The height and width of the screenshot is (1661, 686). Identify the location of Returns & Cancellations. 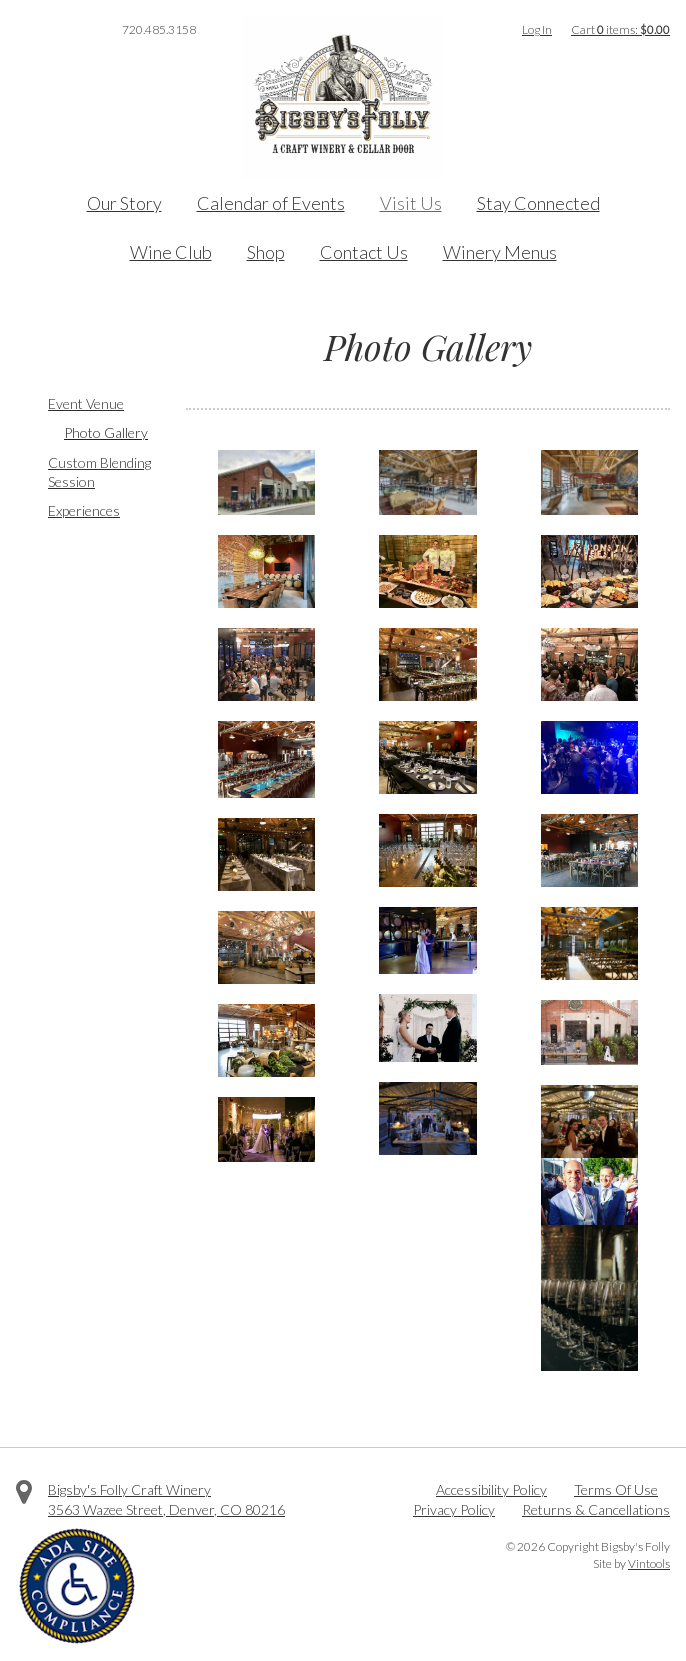
(596, 1509).